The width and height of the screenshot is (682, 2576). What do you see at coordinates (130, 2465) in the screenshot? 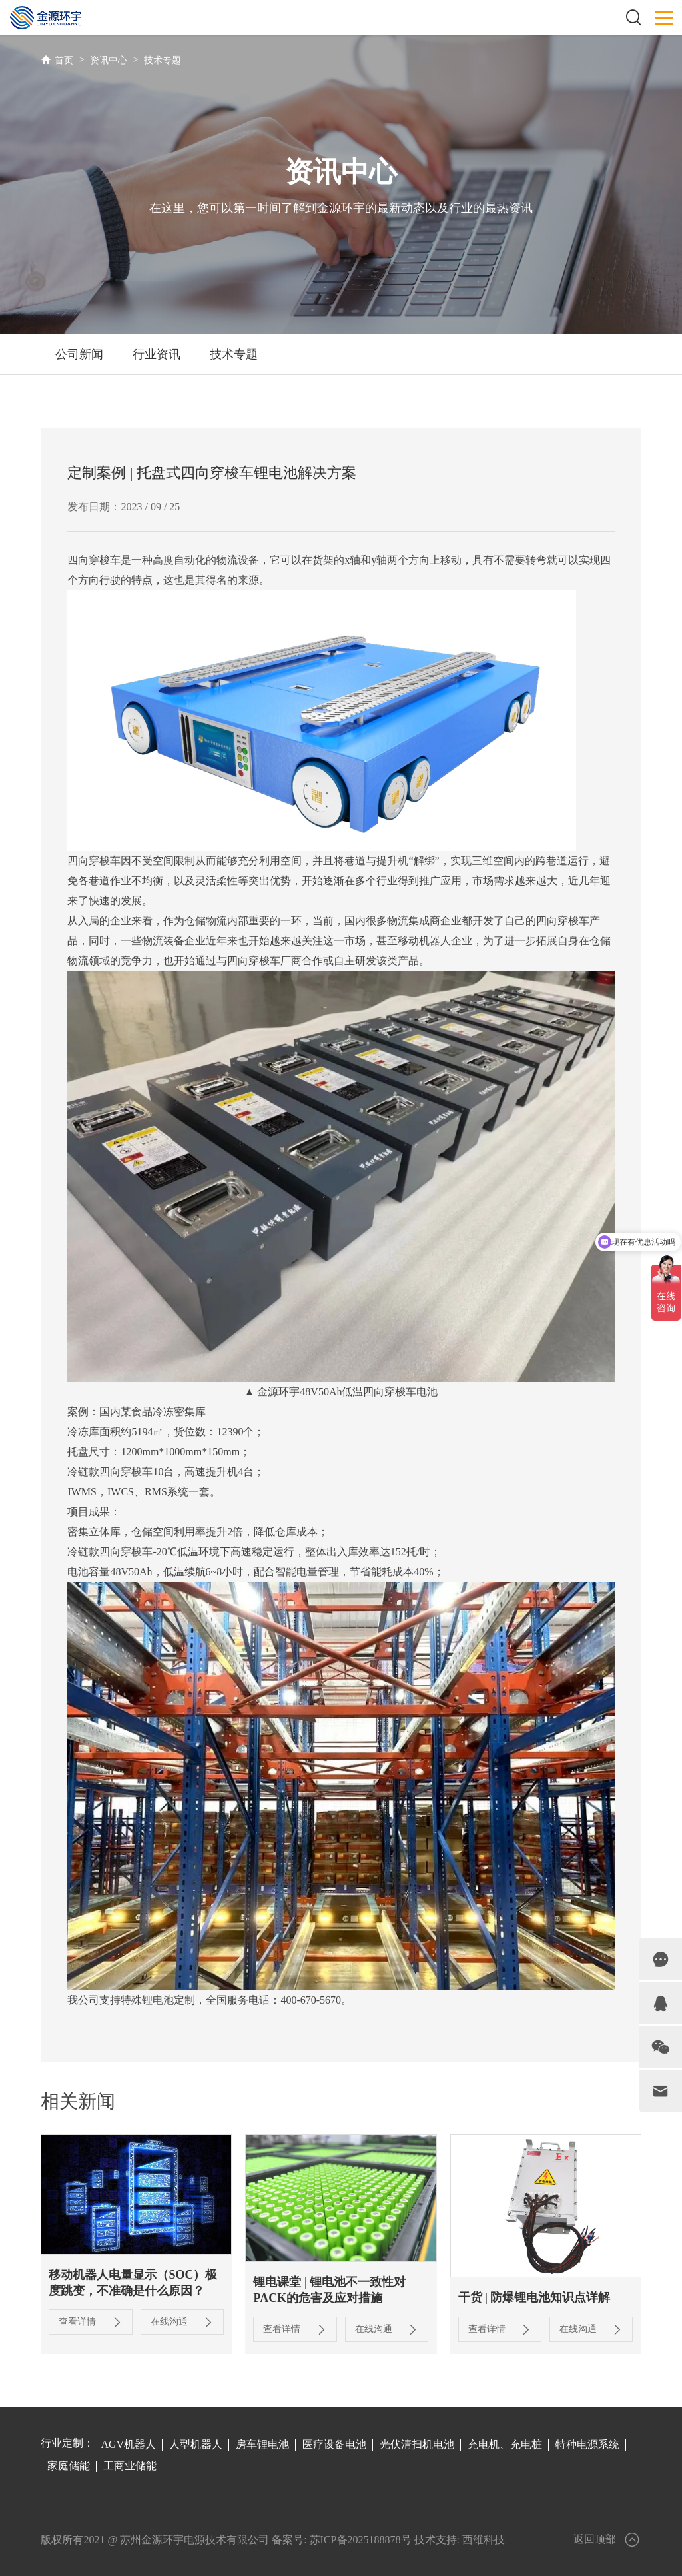
I see `工商业储能` at bounding box center [130, 2465].